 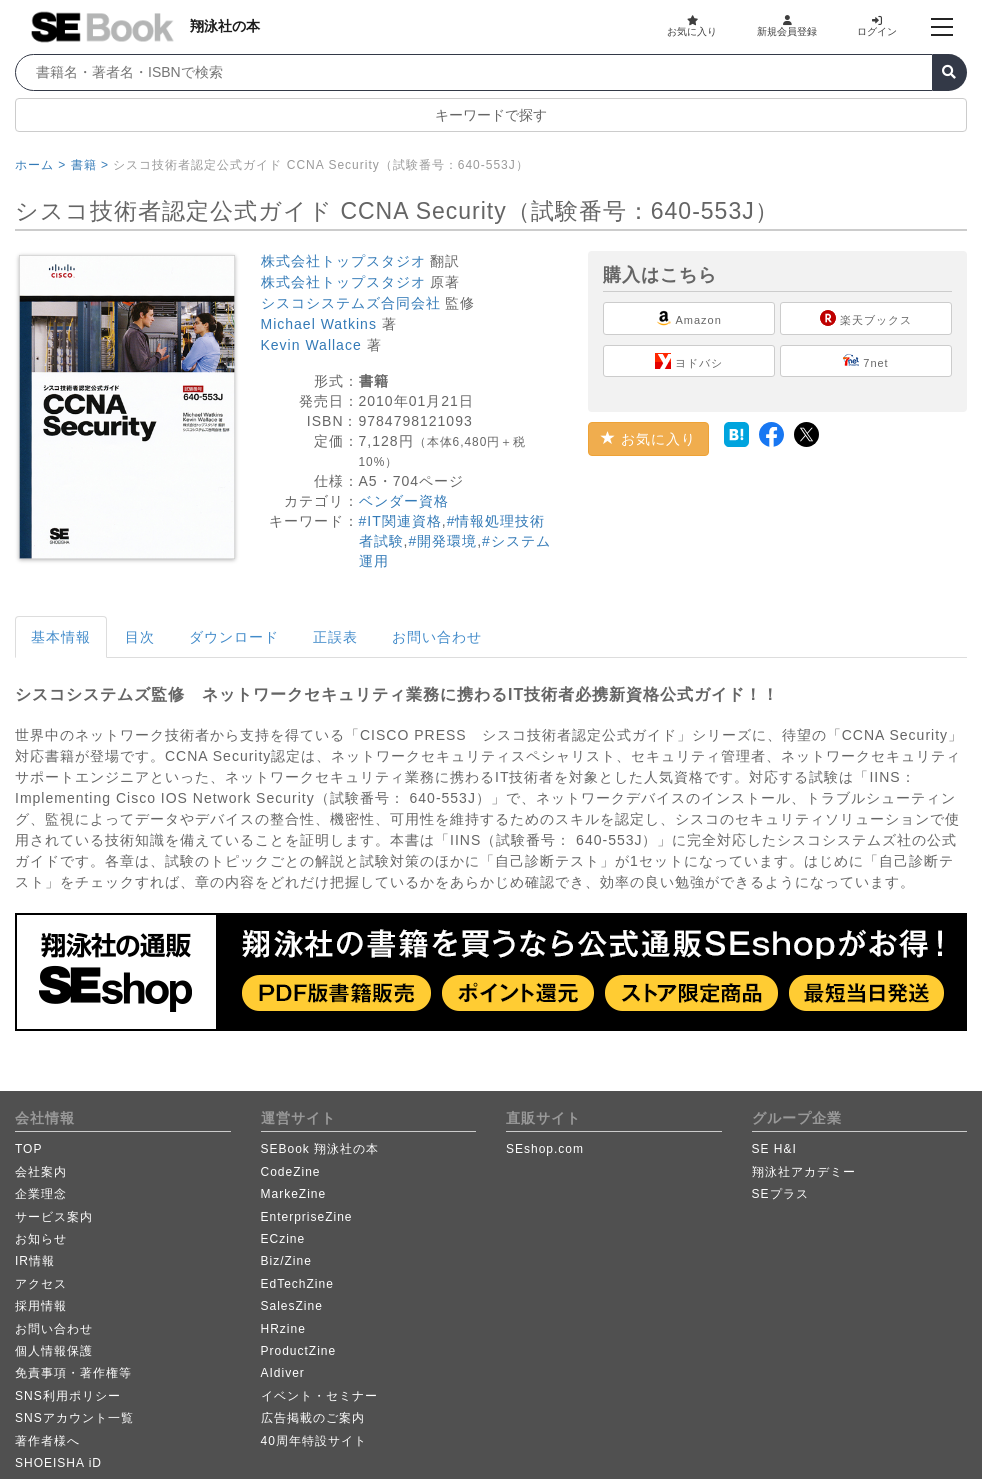 What do you see at coordinates (866, 318) in the screenshot?
I see `楽天ブックス` at bounding box center [866, 318].